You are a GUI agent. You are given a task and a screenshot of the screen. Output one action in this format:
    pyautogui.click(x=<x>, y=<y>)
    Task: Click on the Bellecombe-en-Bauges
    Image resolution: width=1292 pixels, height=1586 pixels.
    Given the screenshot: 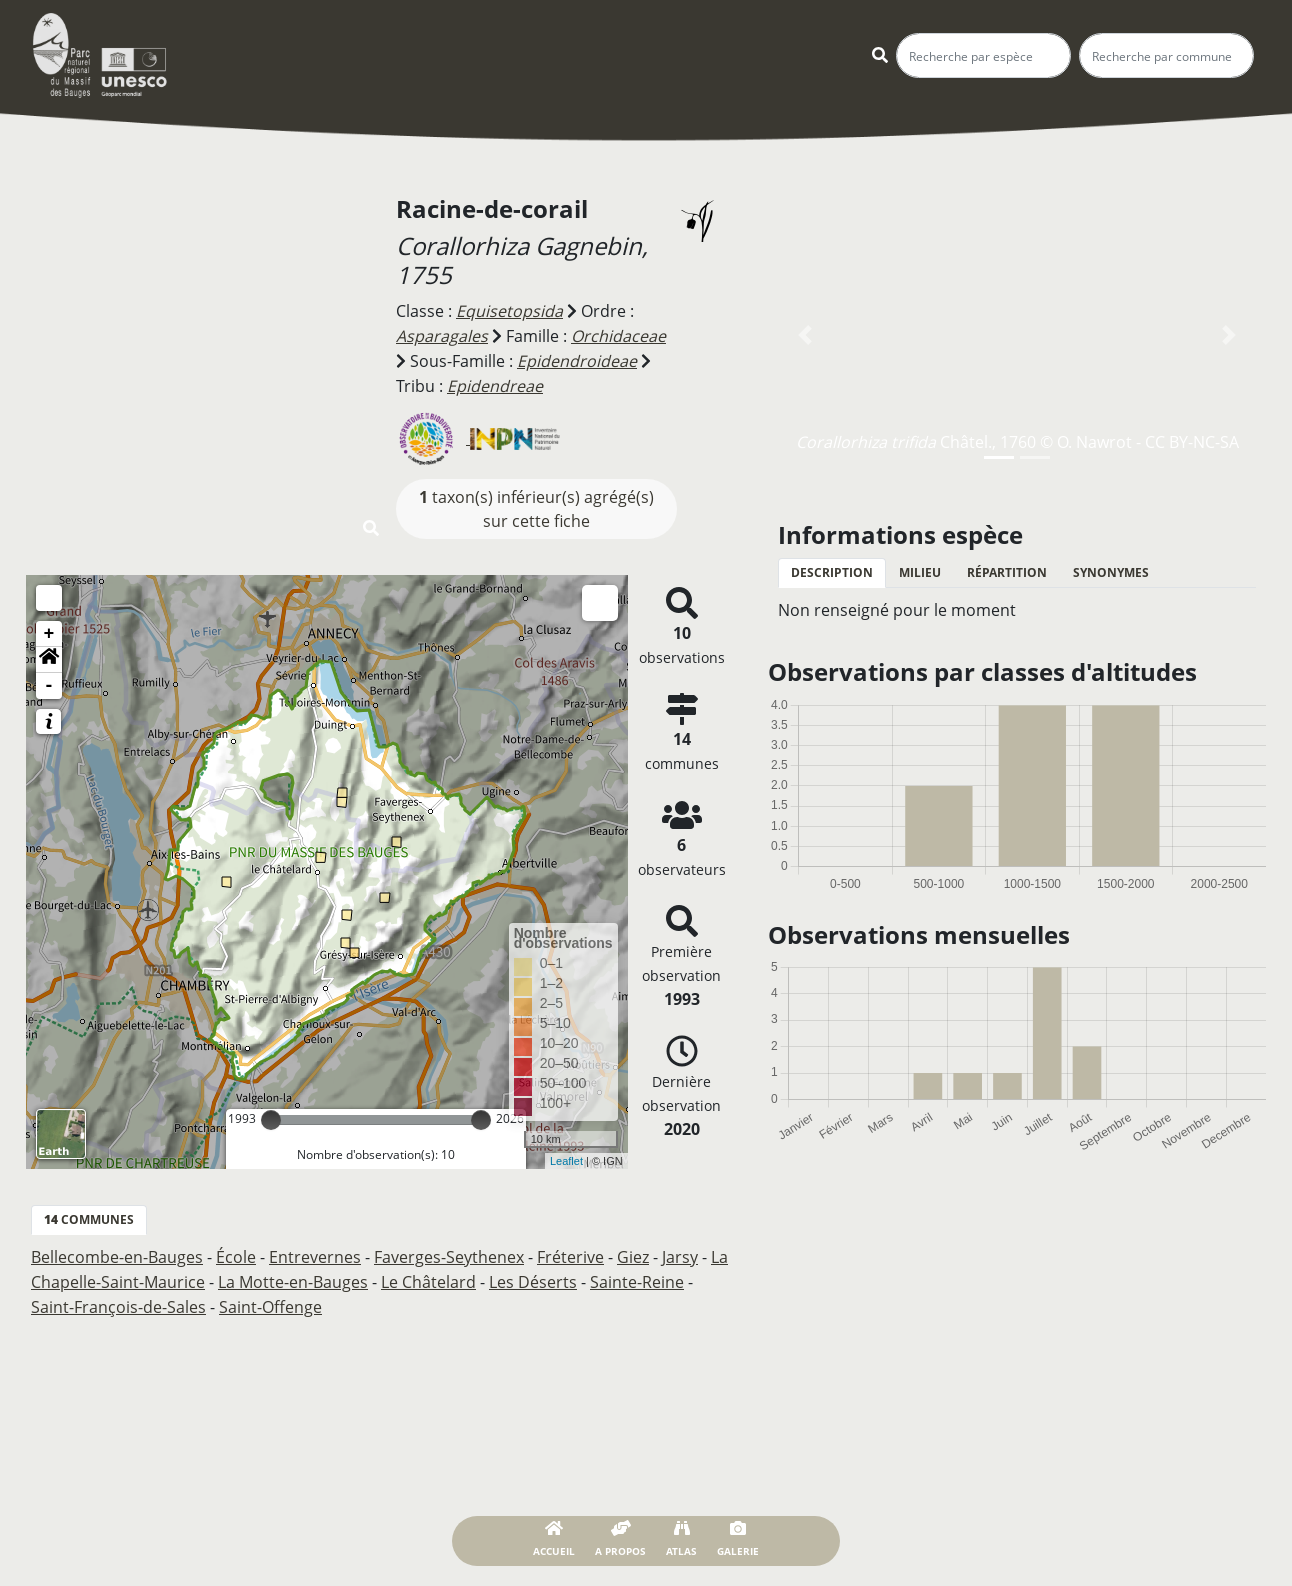 What is the action you would take?
    pyautogui.click(x=117, y=1253)
    